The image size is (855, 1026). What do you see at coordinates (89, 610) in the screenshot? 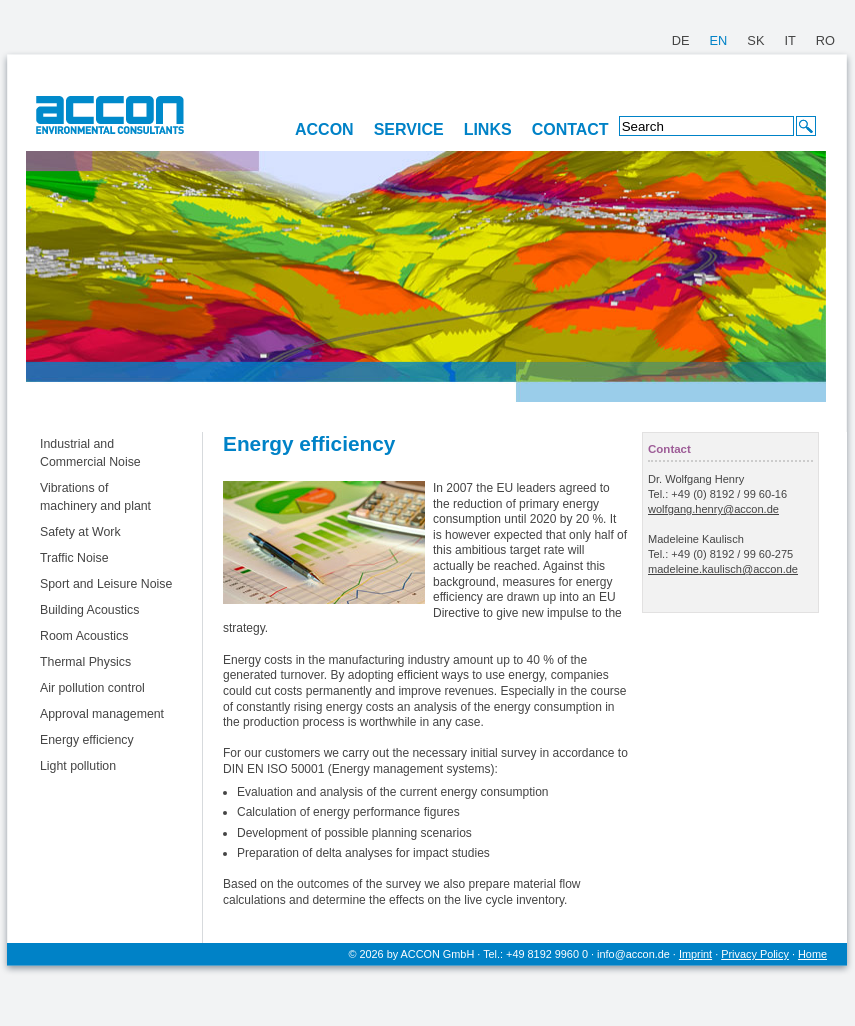
I see `Building Acoustics` at bounding box center [89, 610].